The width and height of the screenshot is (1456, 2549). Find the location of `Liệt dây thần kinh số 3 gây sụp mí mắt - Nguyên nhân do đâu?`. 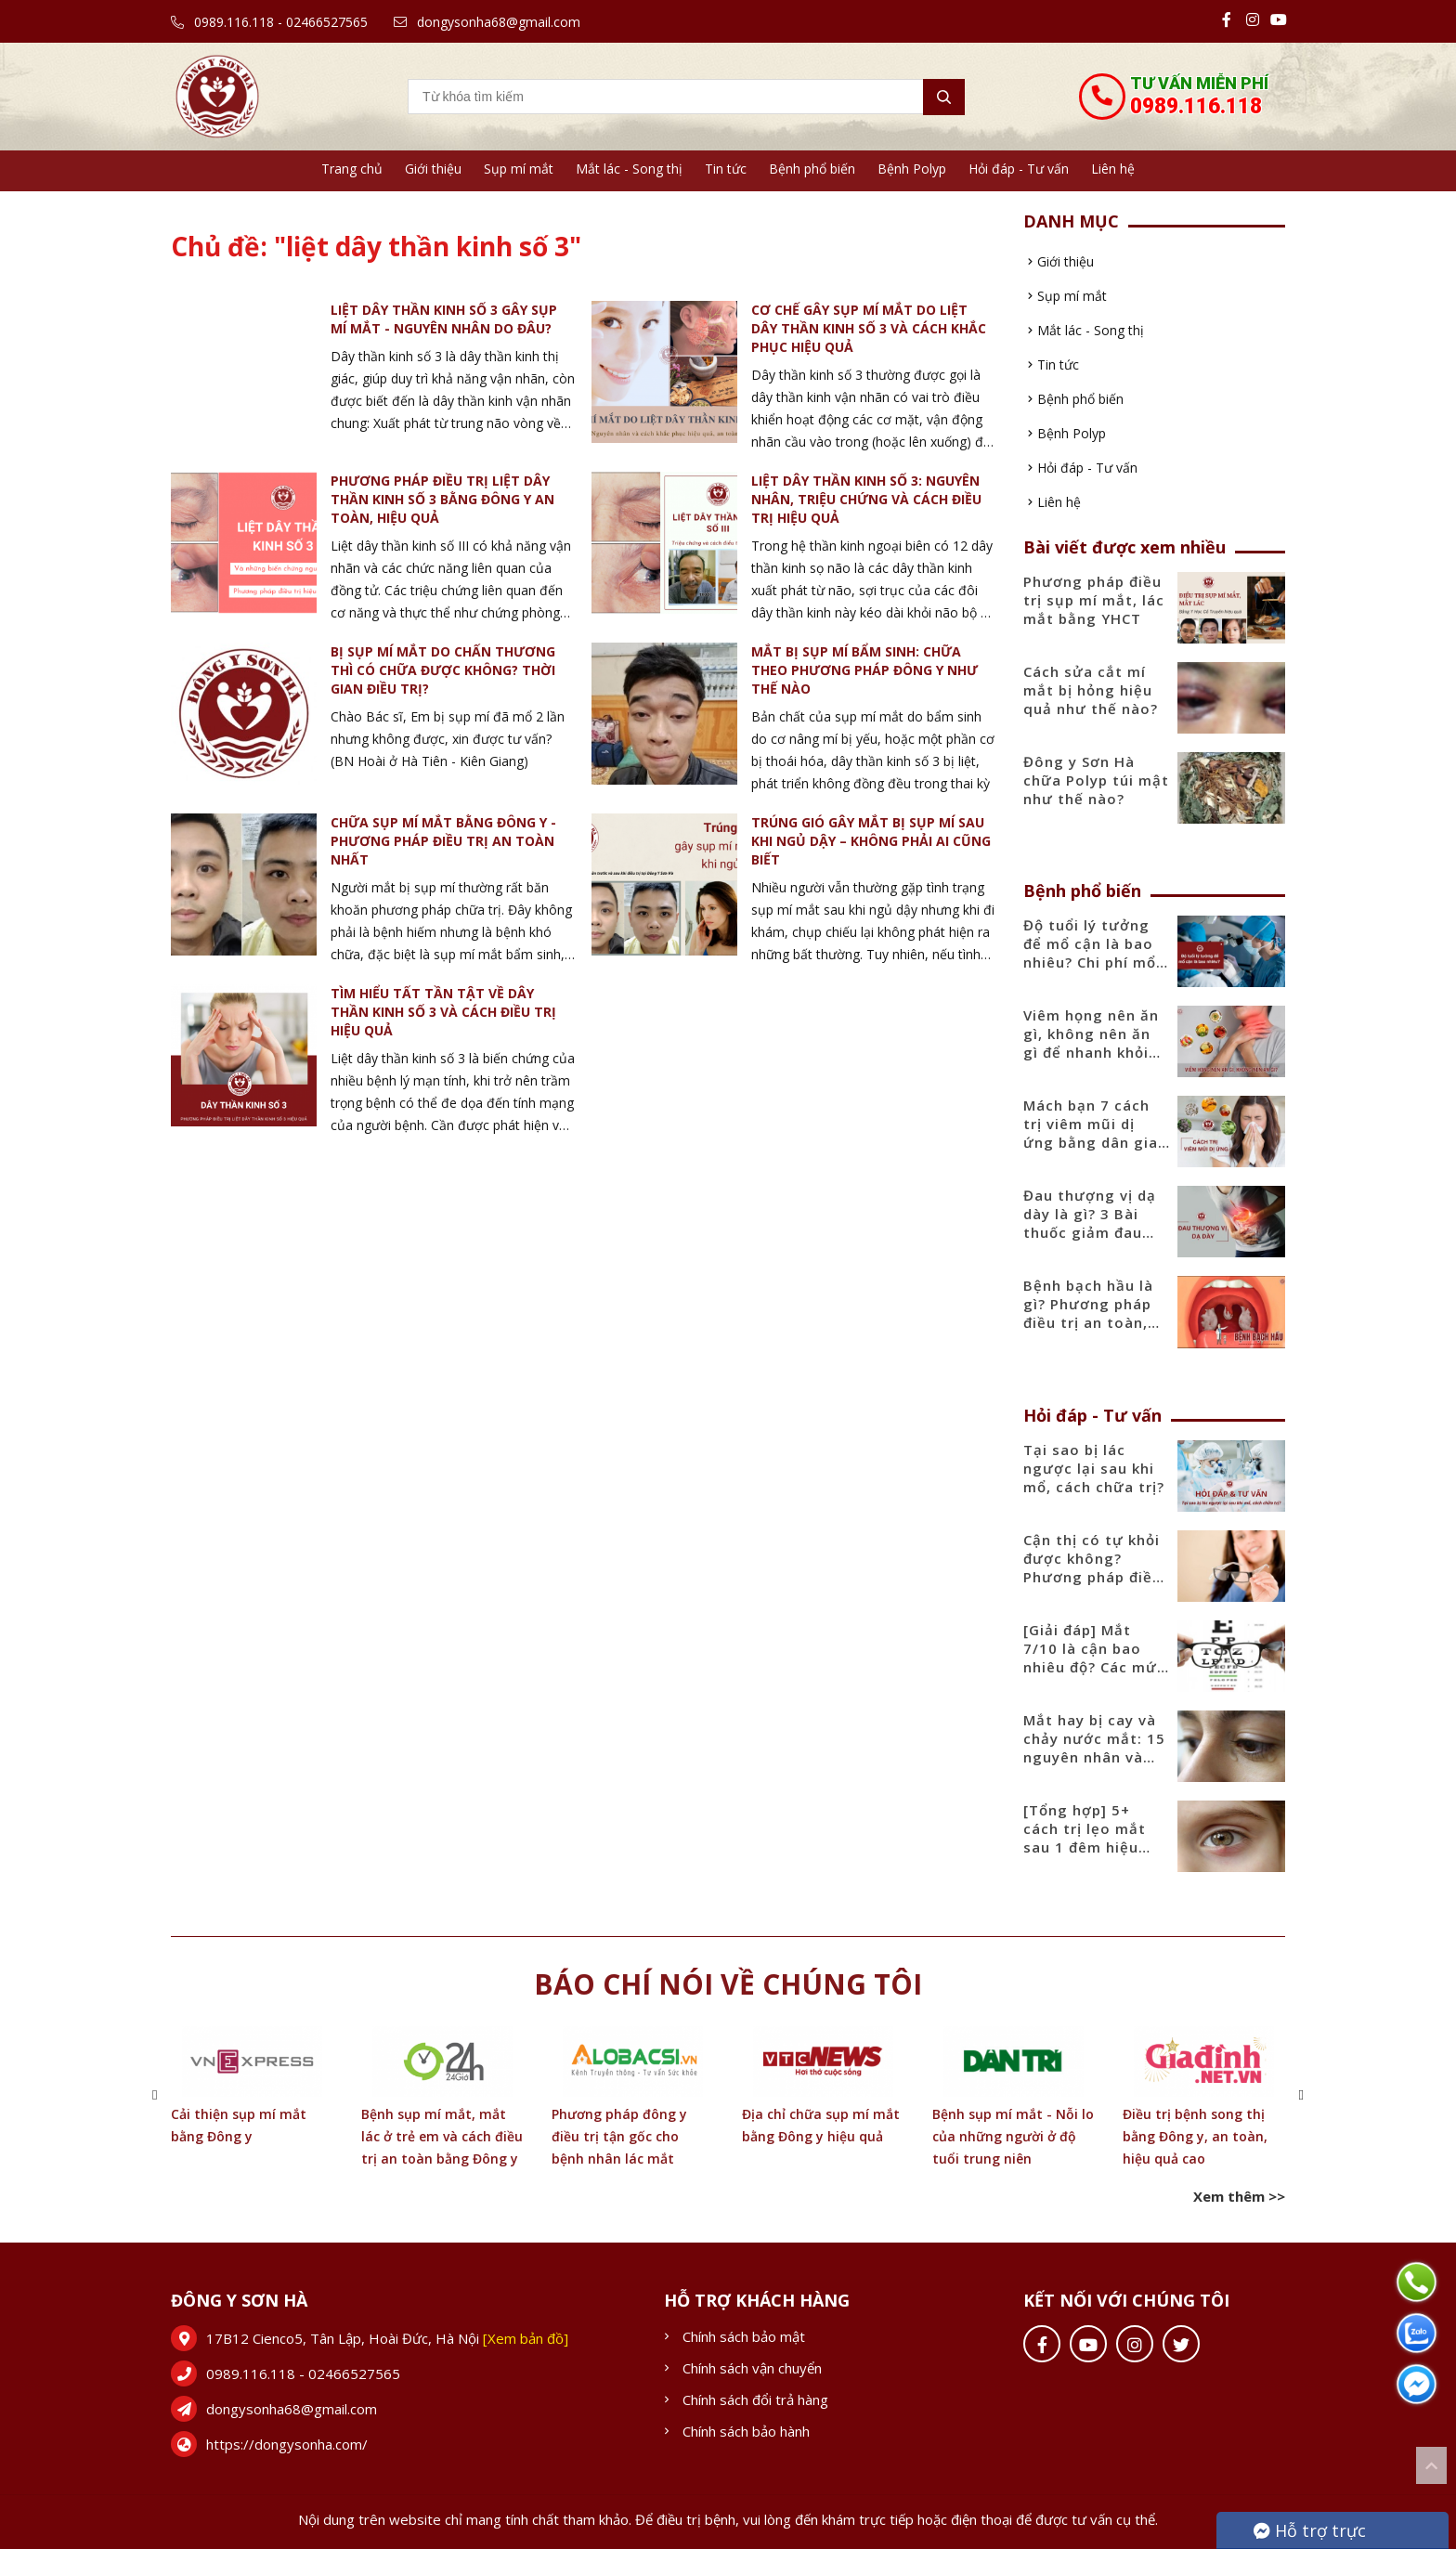

Liệt dây thần kinh số 3 gây sụp mí mắt - Nguyên nhân do đâu? is located at coordinates (444, 319).